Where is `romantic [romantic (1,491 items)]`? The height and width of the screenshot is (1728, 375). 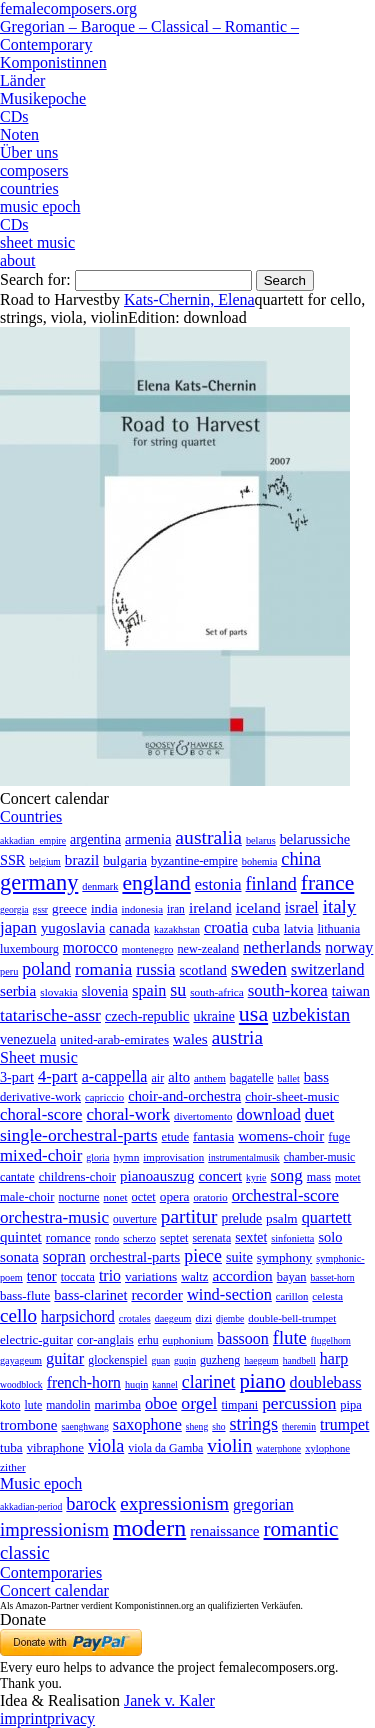
romantic [romantic (1,491 items)] is located at coordinates (301, 1529).